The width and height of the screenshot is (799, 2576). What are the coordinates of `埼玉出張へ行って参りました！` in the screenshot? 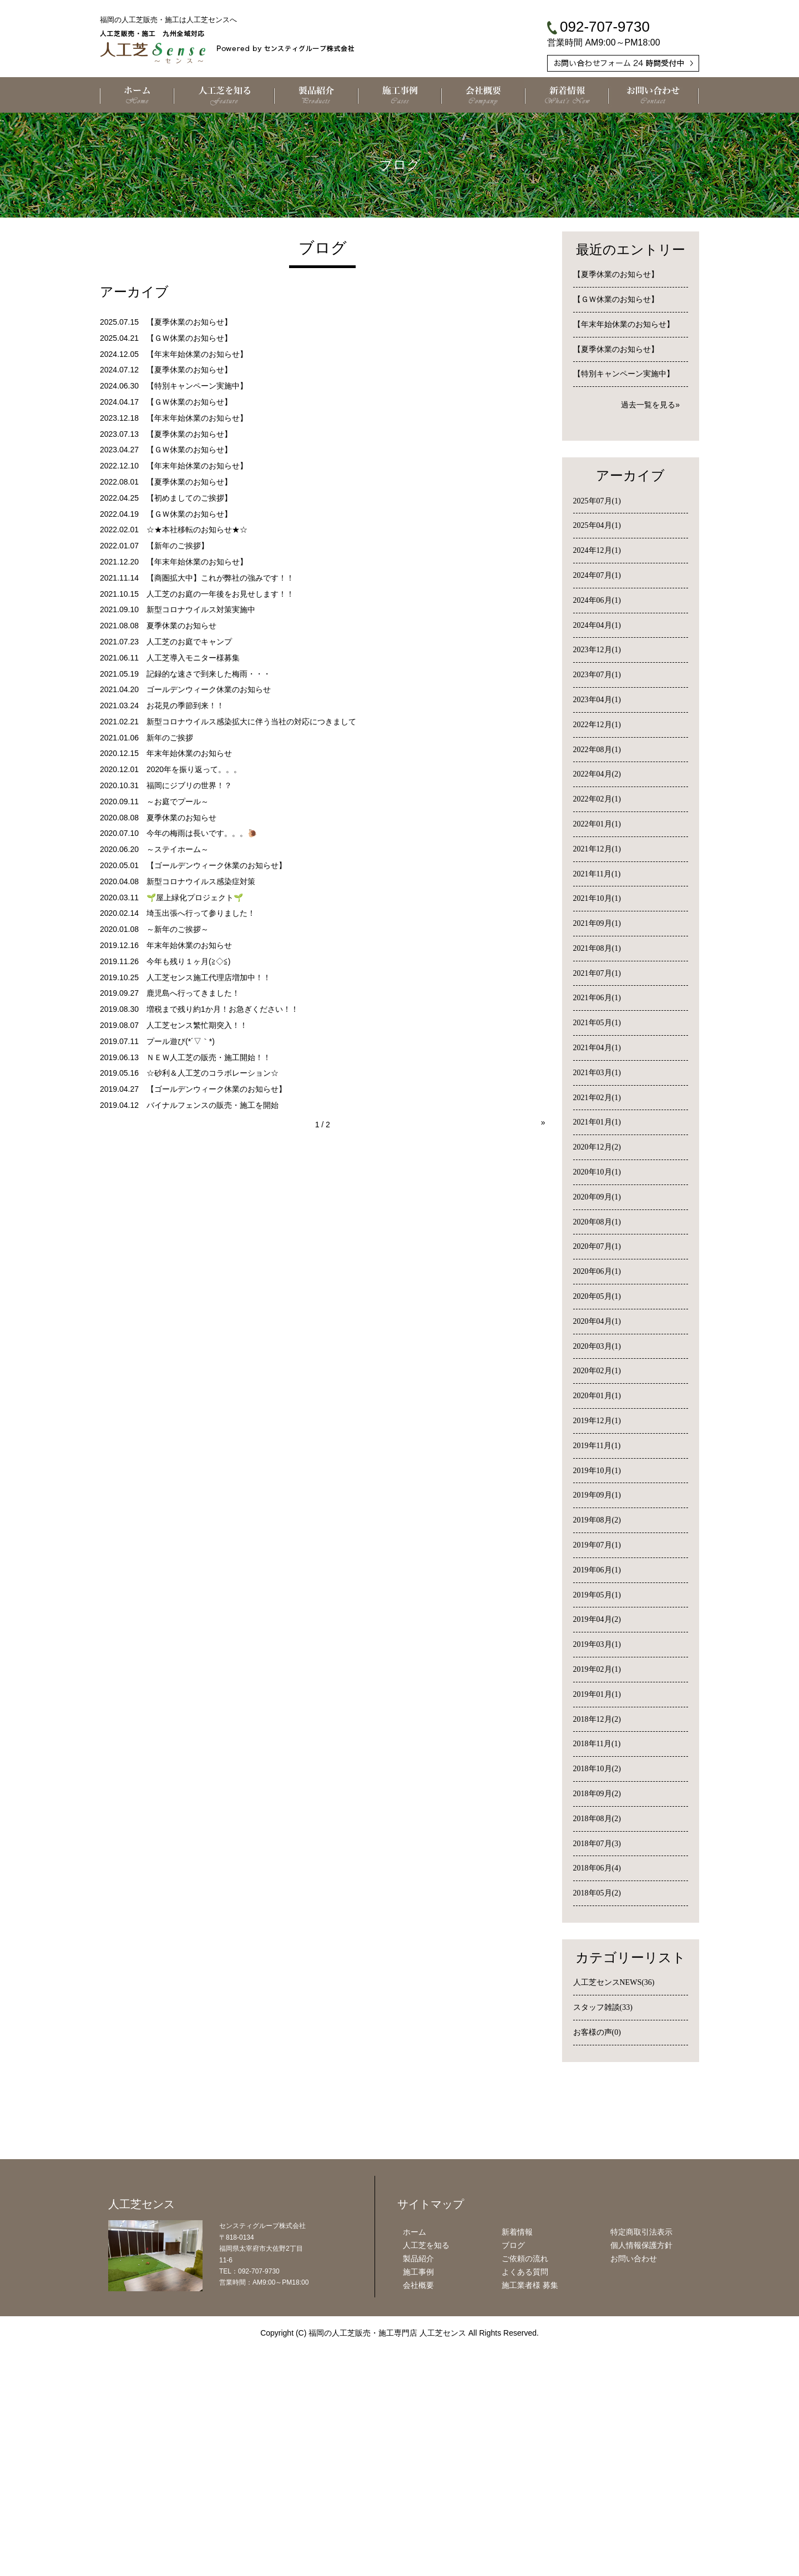 It's located at (200, 913).